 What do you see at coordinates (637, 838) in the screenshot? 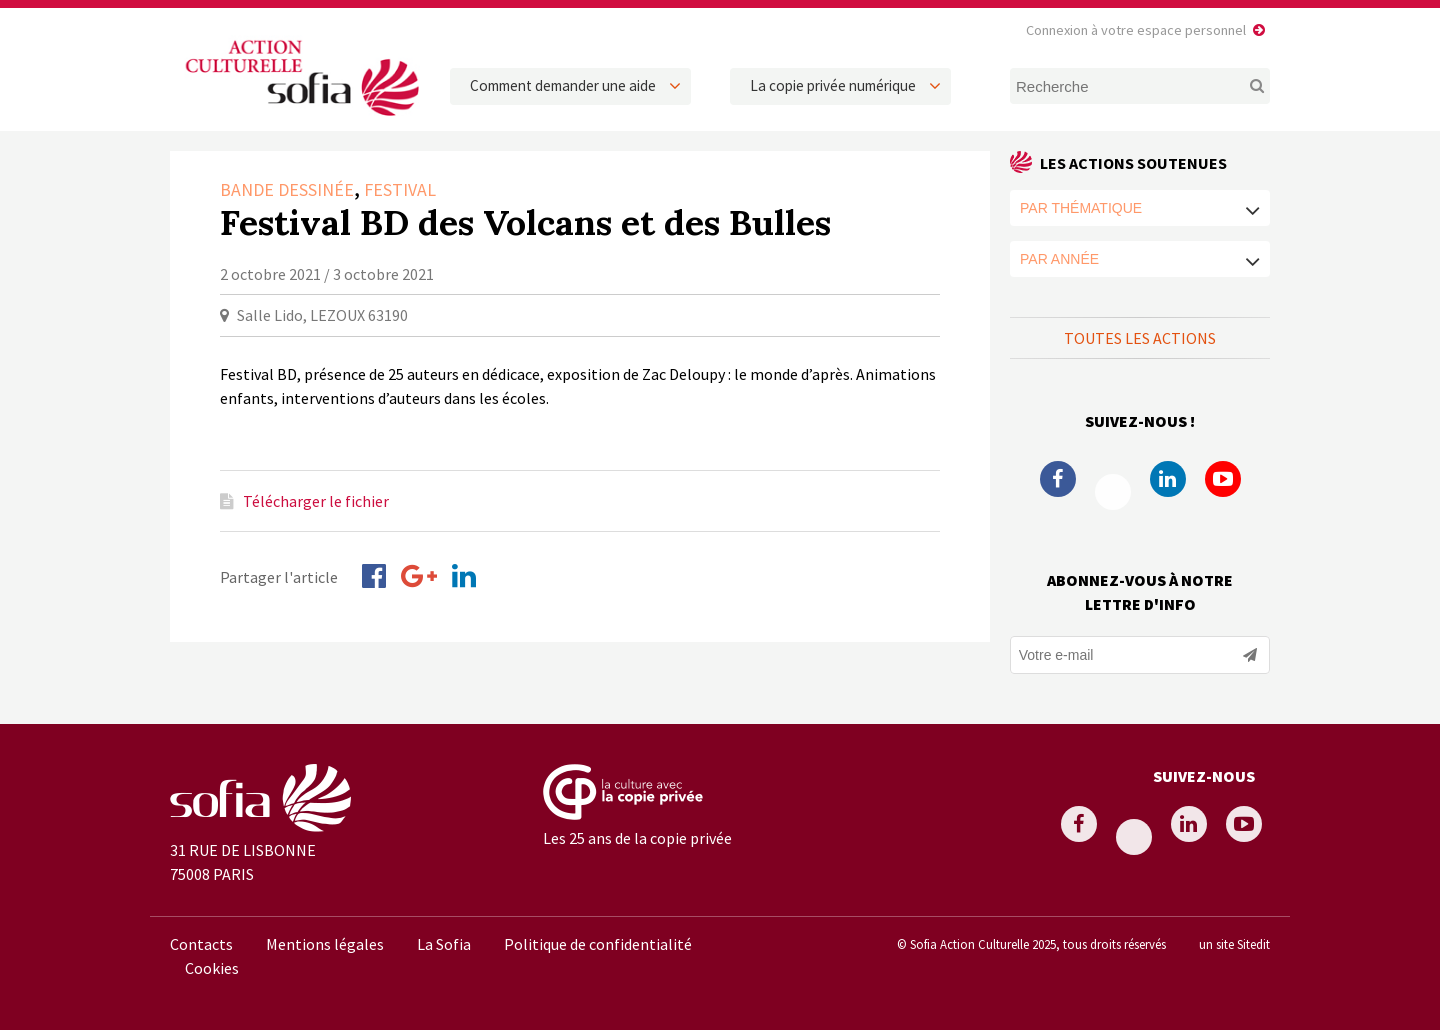
I see `Les 25 ans de la copie privée` at bounding box center [637, 838].